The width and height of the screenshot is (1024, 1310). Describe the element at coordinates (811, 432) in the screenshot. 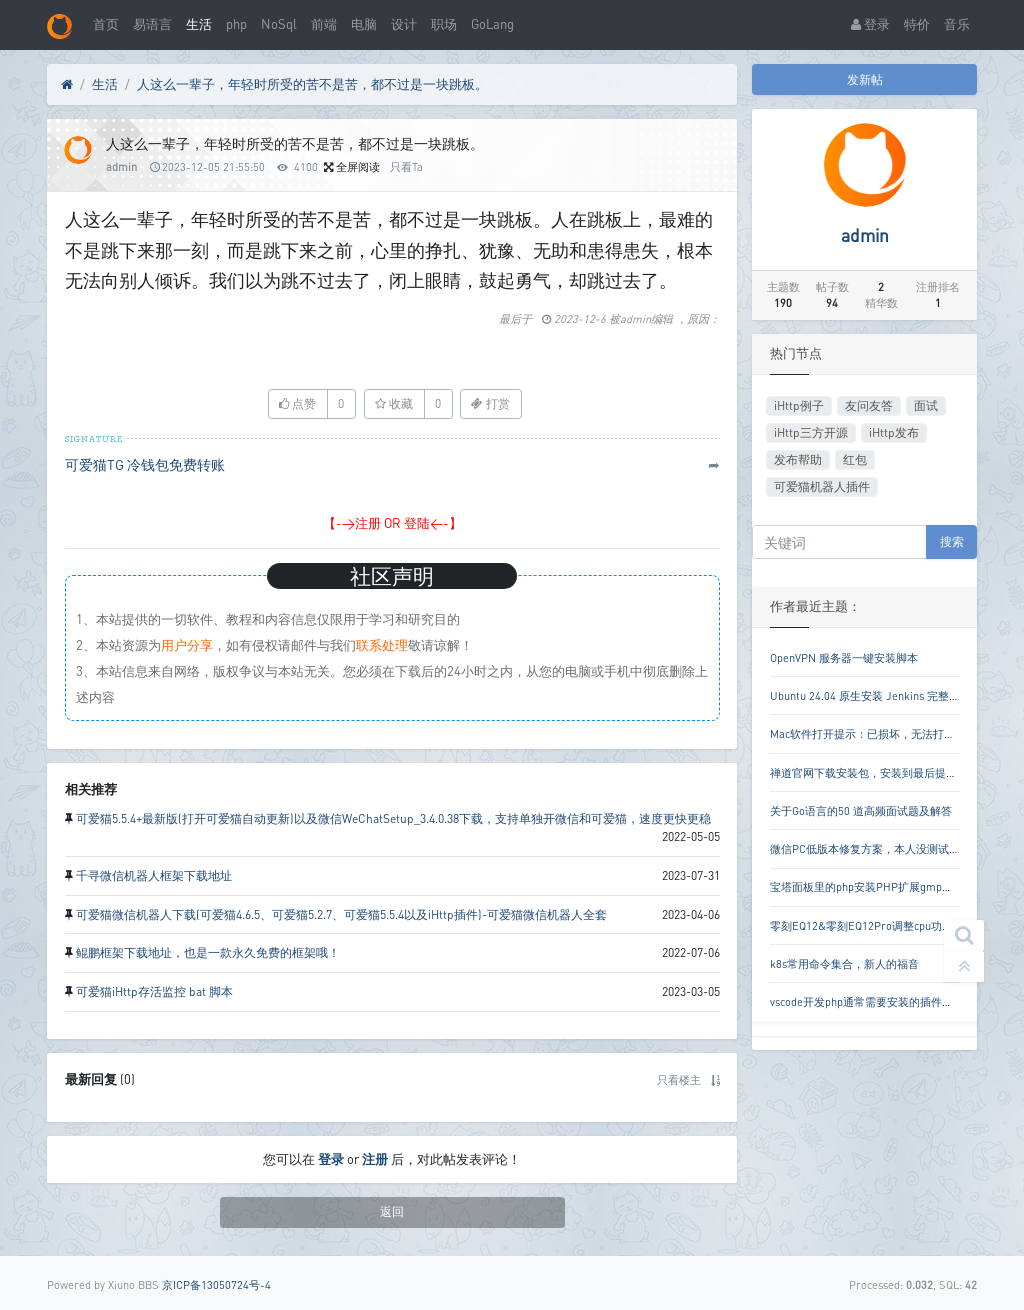

I see `iHttp三方开源` at that location.